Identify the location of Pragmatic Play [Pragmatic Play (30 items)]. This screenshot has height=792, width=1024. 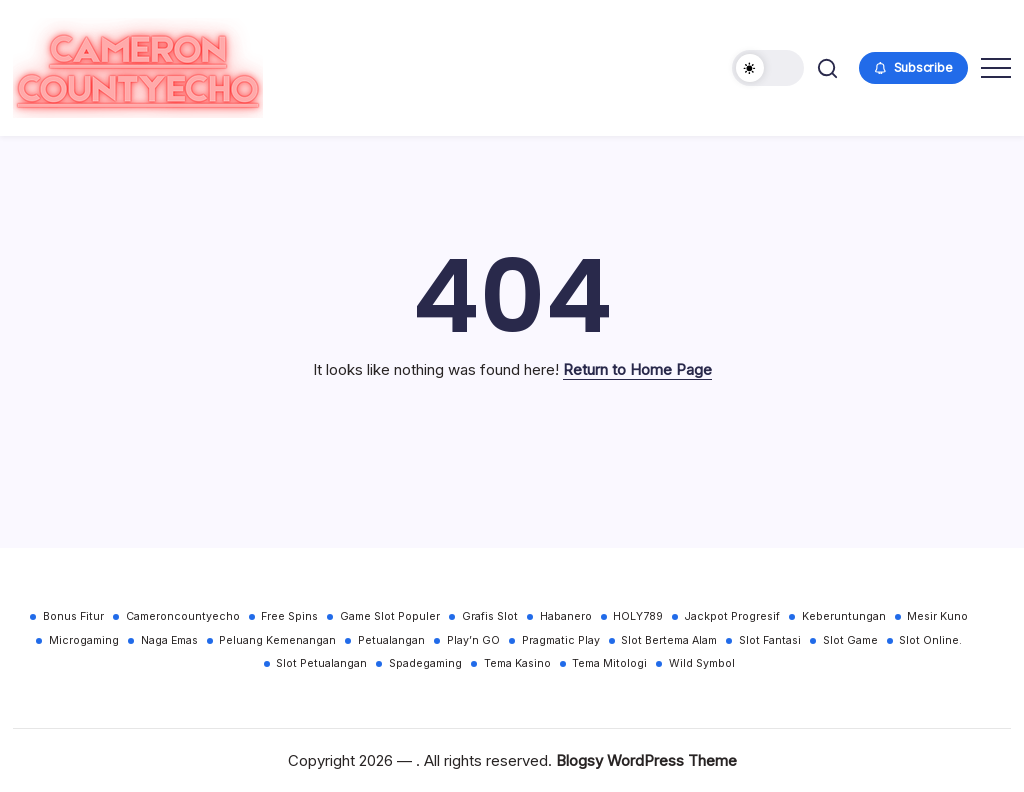
(561, 640).